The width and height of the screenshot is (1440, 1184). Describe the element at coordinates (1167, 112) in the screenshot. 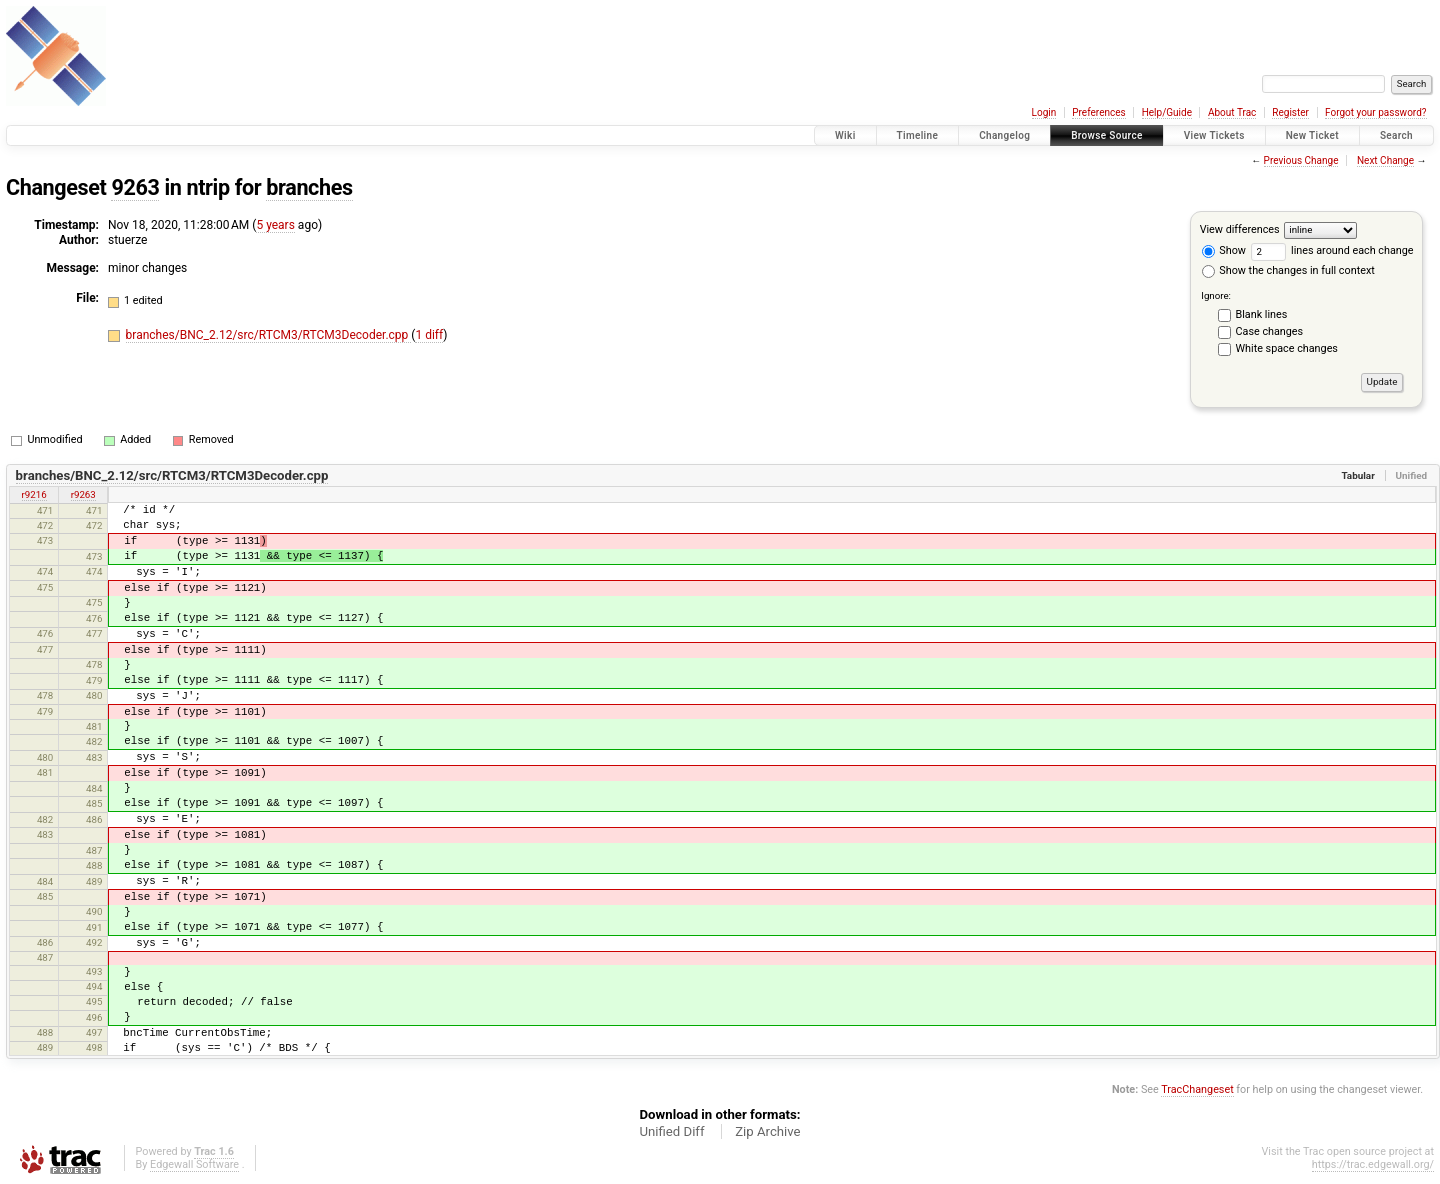

I see `Help/Guide` at that location.